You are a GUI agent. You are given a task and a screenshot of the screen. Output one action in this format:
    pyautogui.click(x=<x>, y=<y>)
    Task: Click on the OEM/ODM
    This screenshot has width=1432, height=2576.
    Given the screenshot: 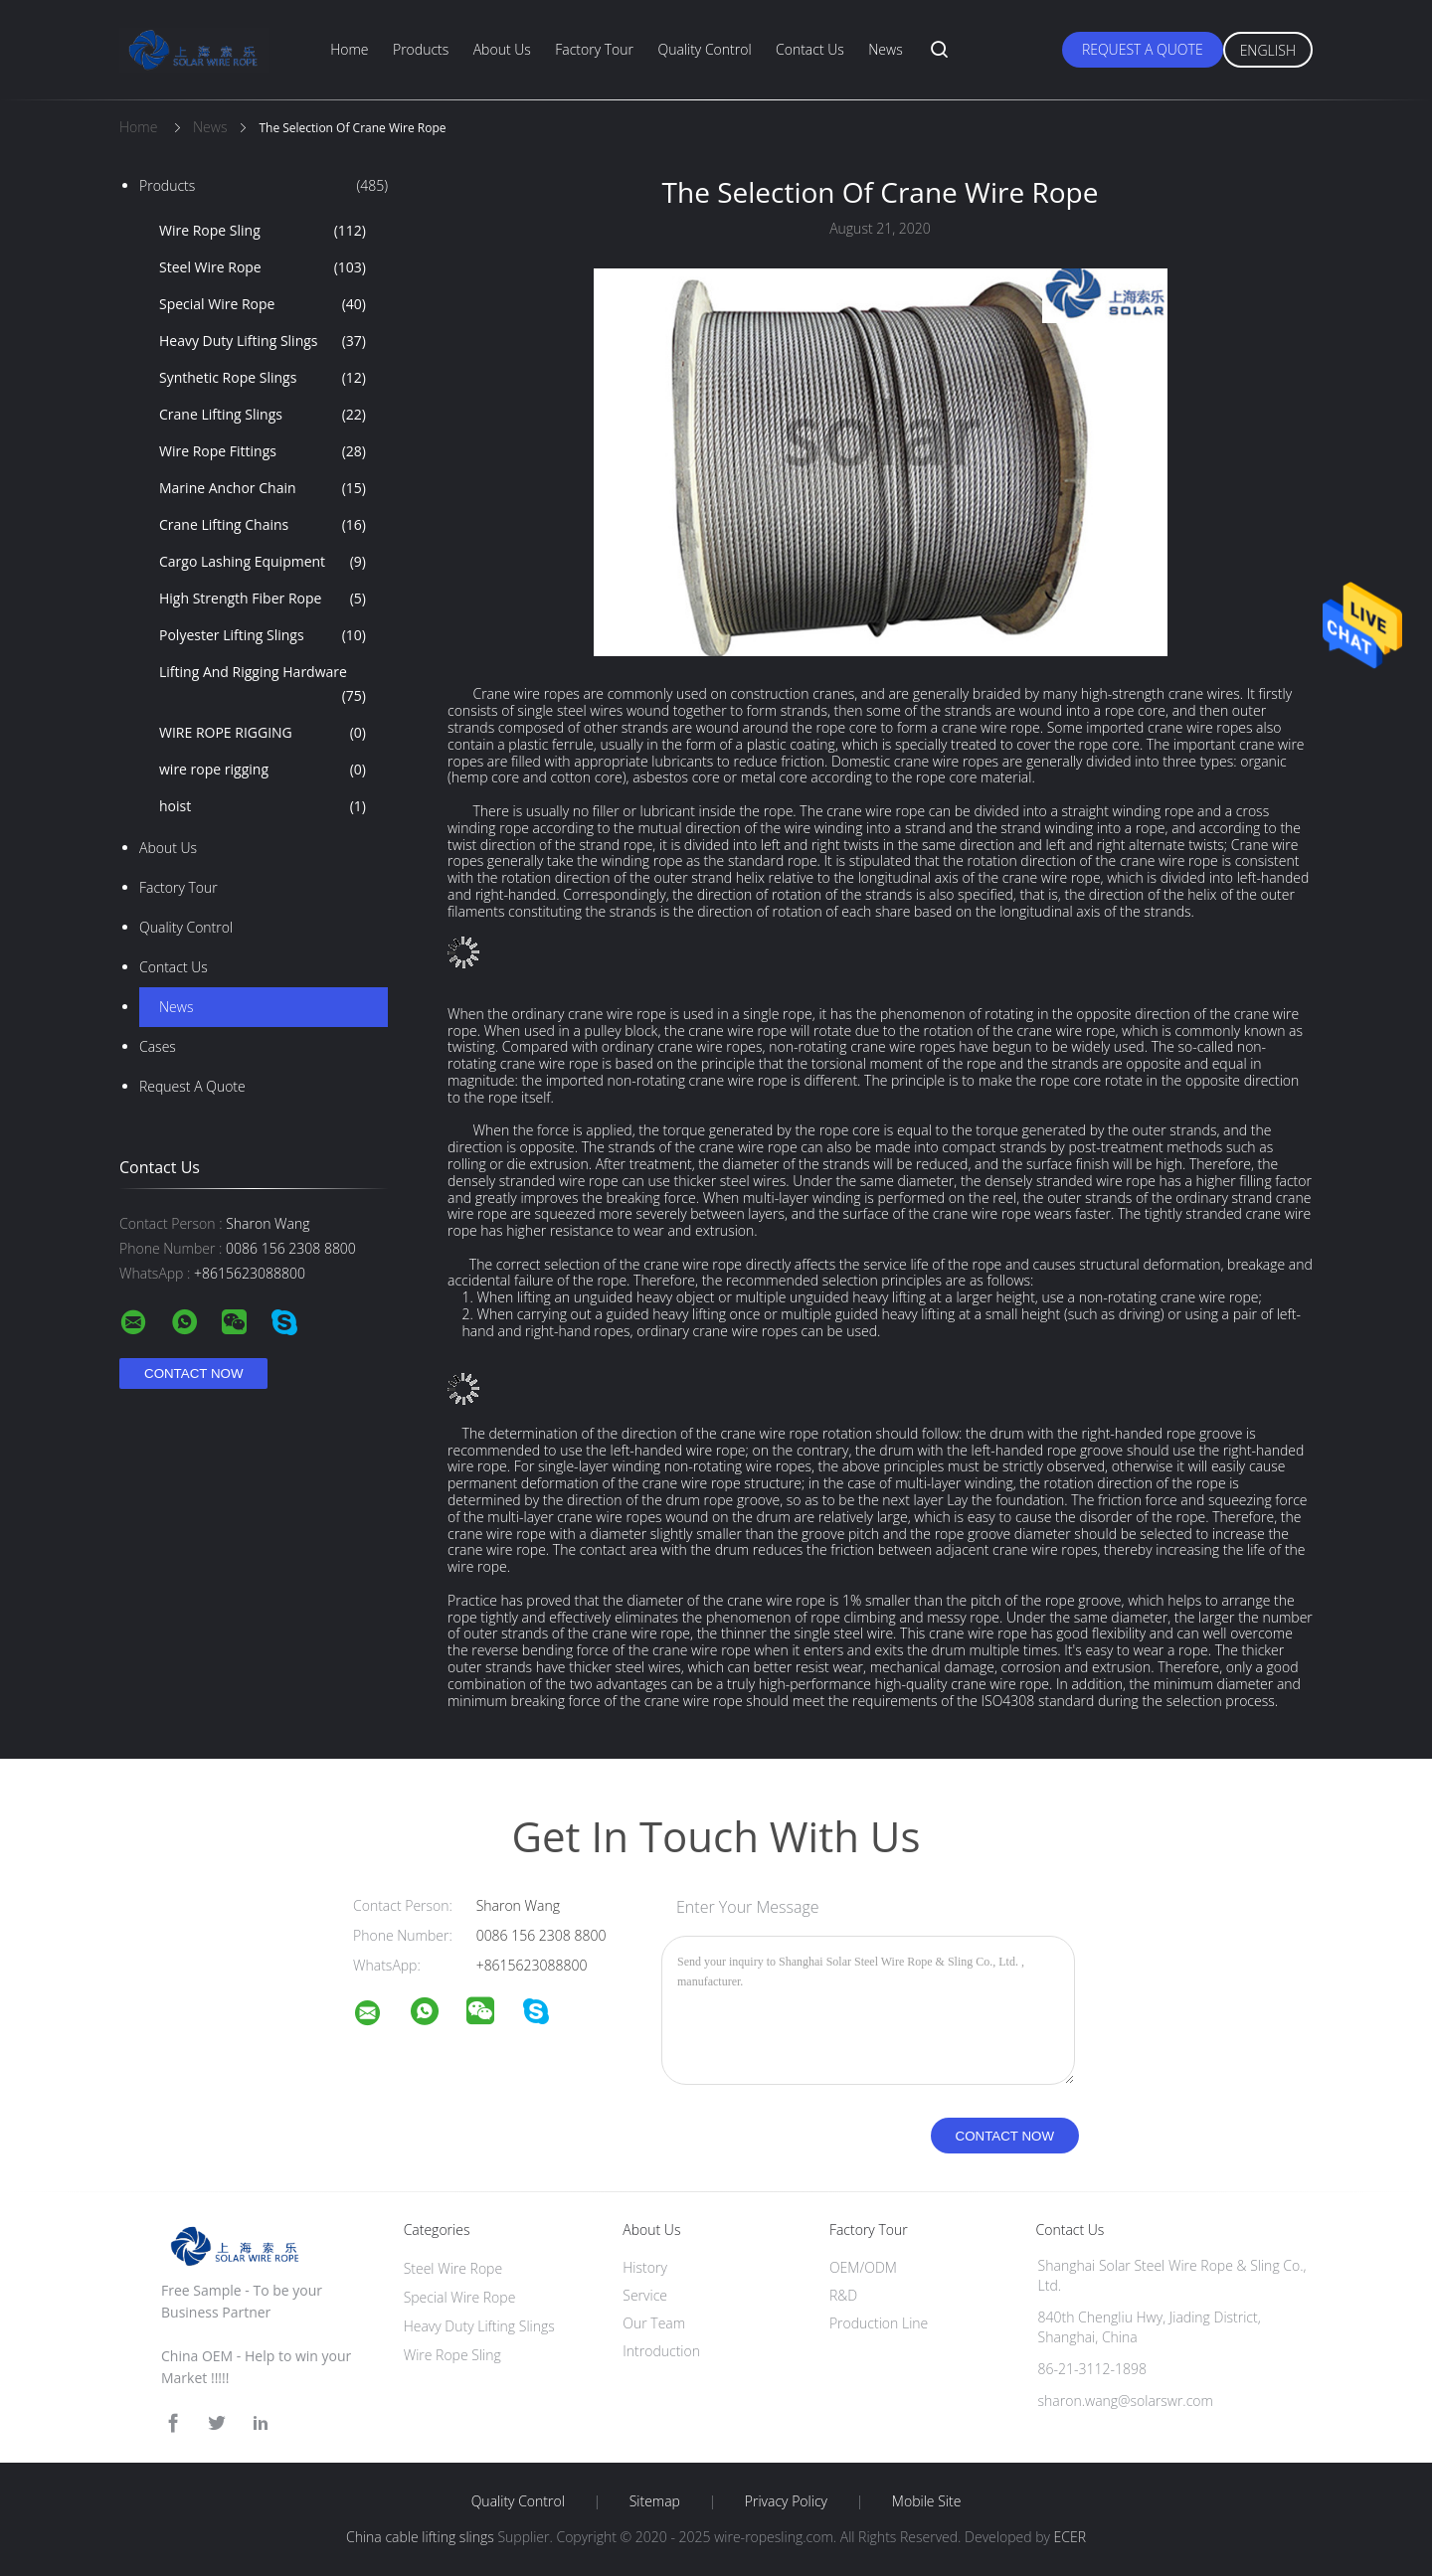 What is the action you would take?
    pyautogui.click(x=863, y=2267)
    